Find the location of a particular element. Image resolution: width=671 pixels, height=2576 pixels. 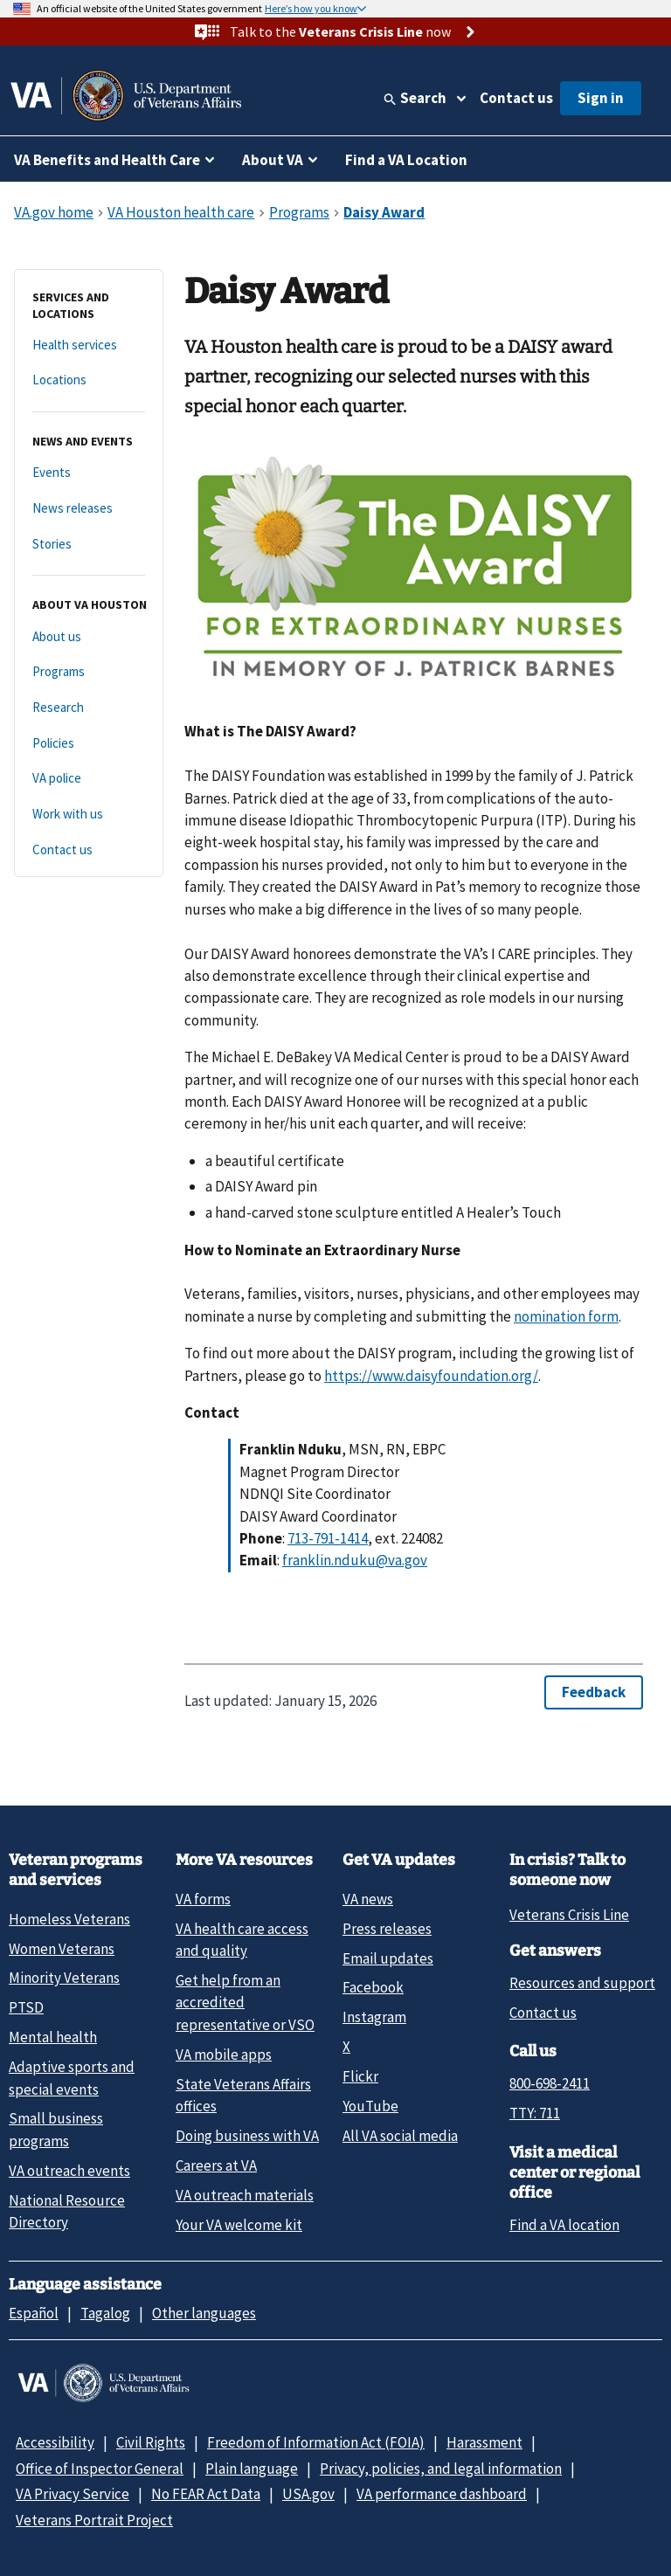

[Policies] is located at coordinates (89, 744).